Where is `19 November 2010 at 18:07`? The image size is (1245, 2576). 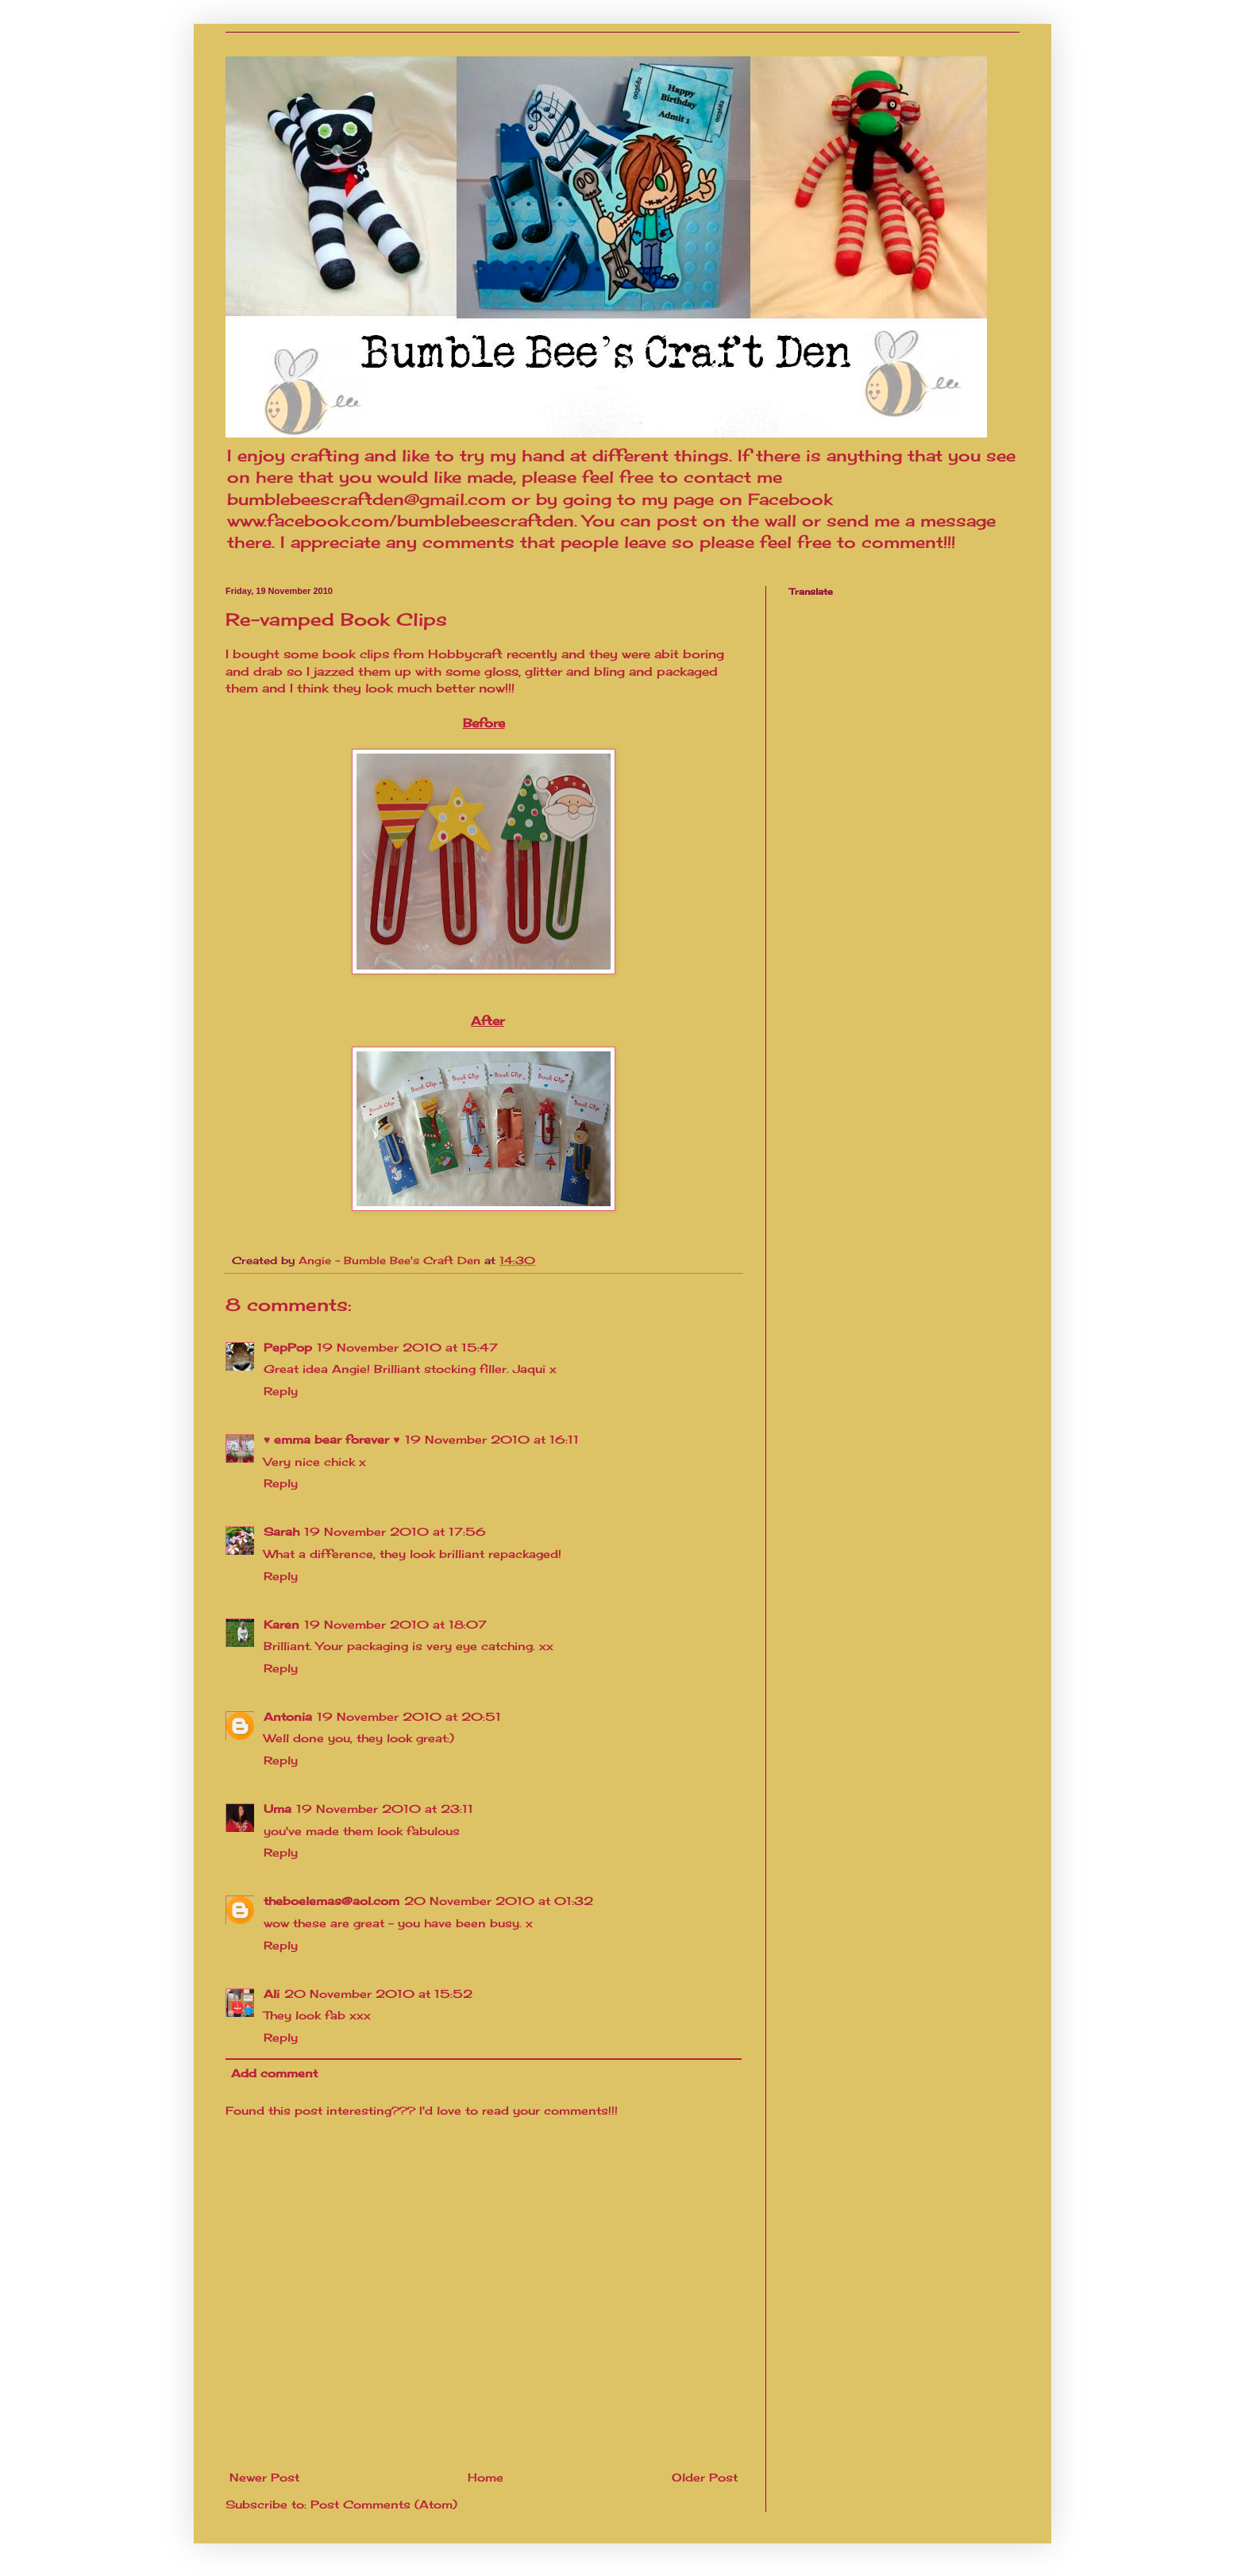
19 November 2010 at 18:07 is located at coordinates (395, 1624).